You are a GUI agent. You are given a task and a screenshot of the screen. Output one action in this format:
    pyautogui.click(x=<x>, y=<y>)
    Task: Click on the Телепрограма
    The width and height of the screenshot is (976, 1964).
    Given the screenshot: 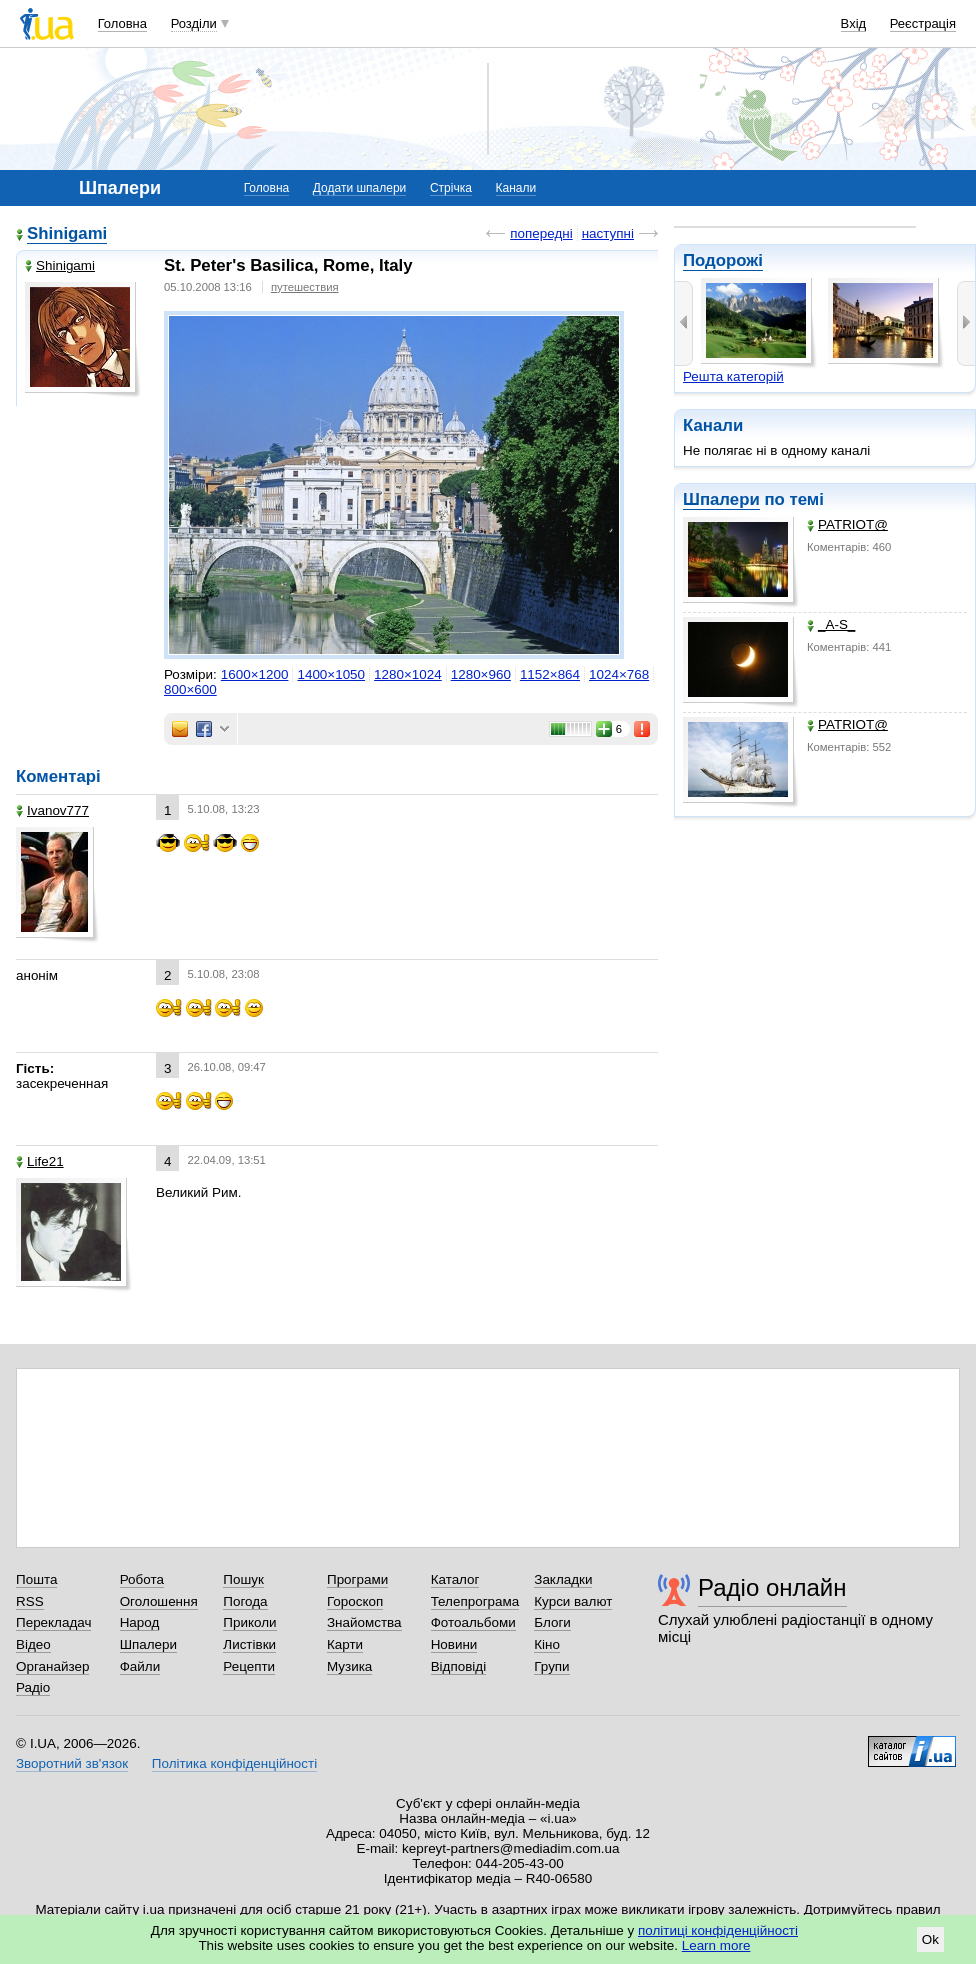 What is the action you would take?
    pyautogui.click(x=475, y=1601)
    